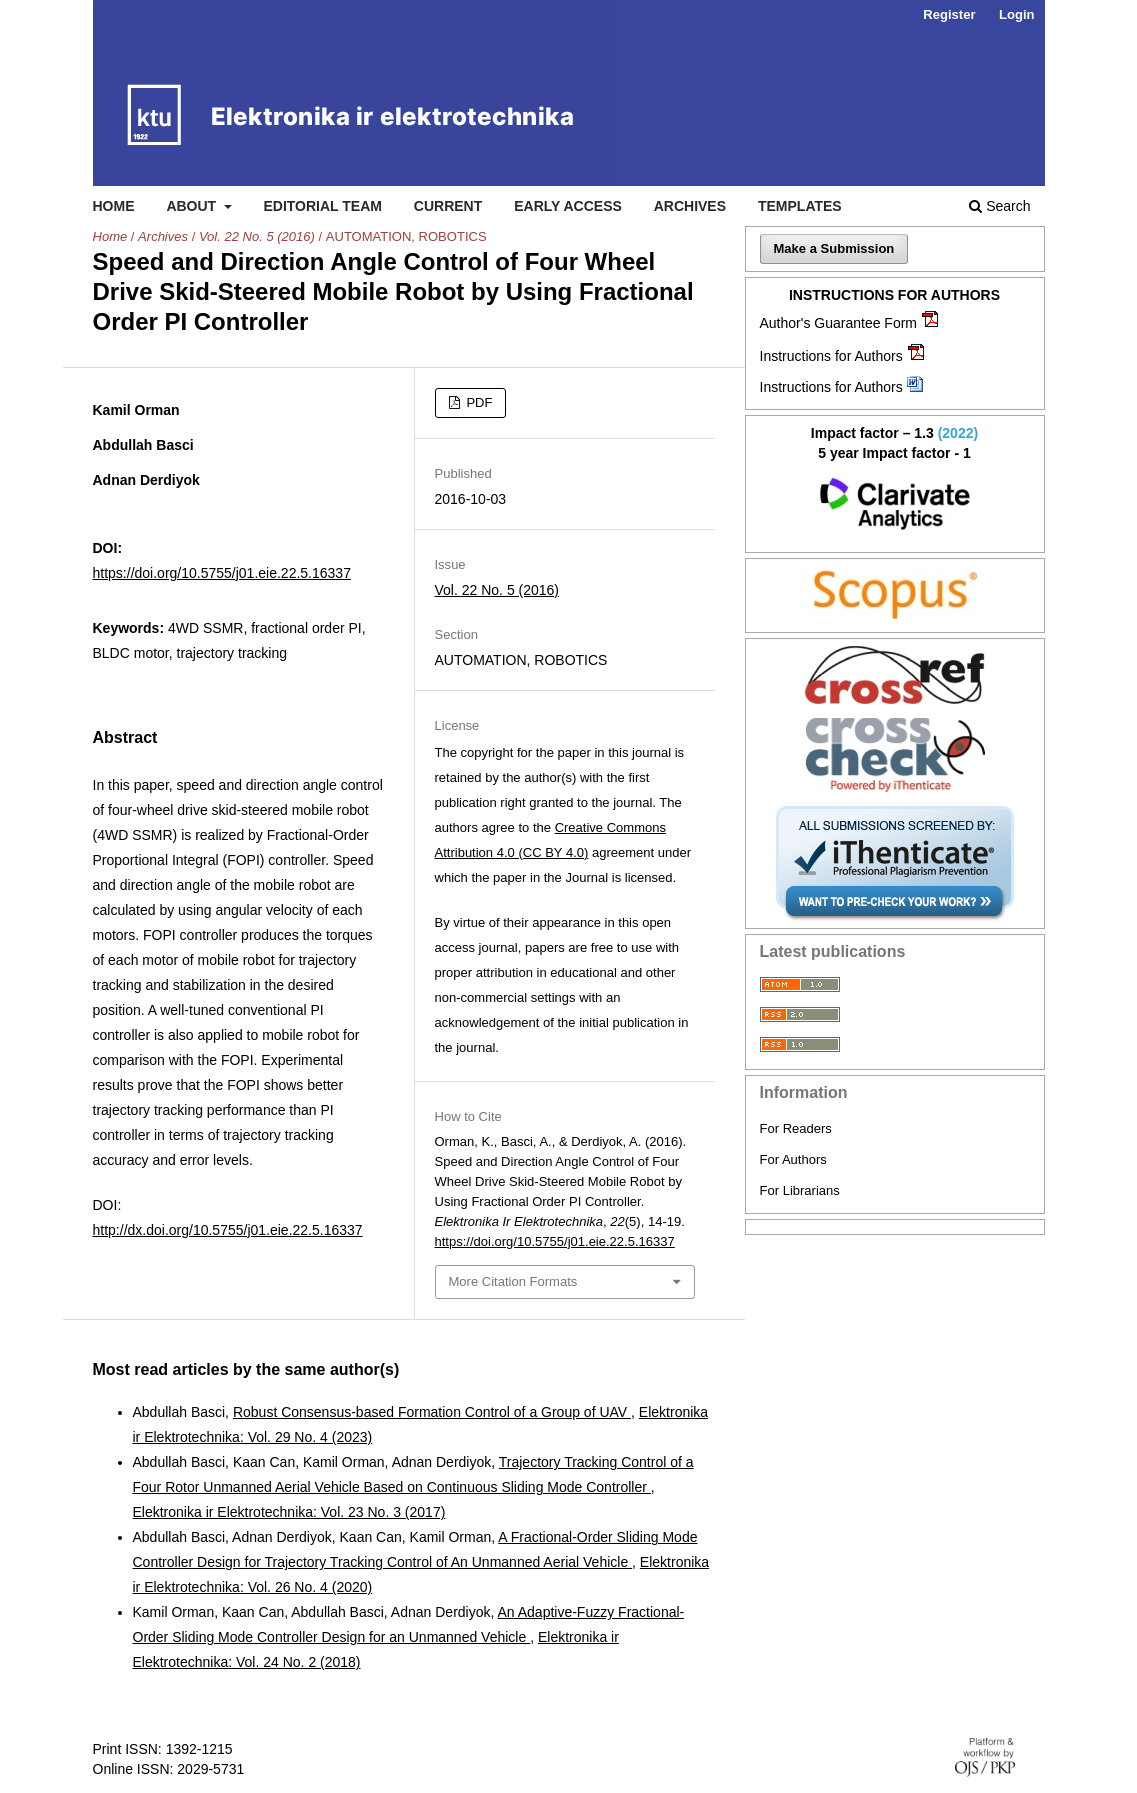  Describe the element at coordinates (949, 14) in the screenshot. I see `Register` at that location.